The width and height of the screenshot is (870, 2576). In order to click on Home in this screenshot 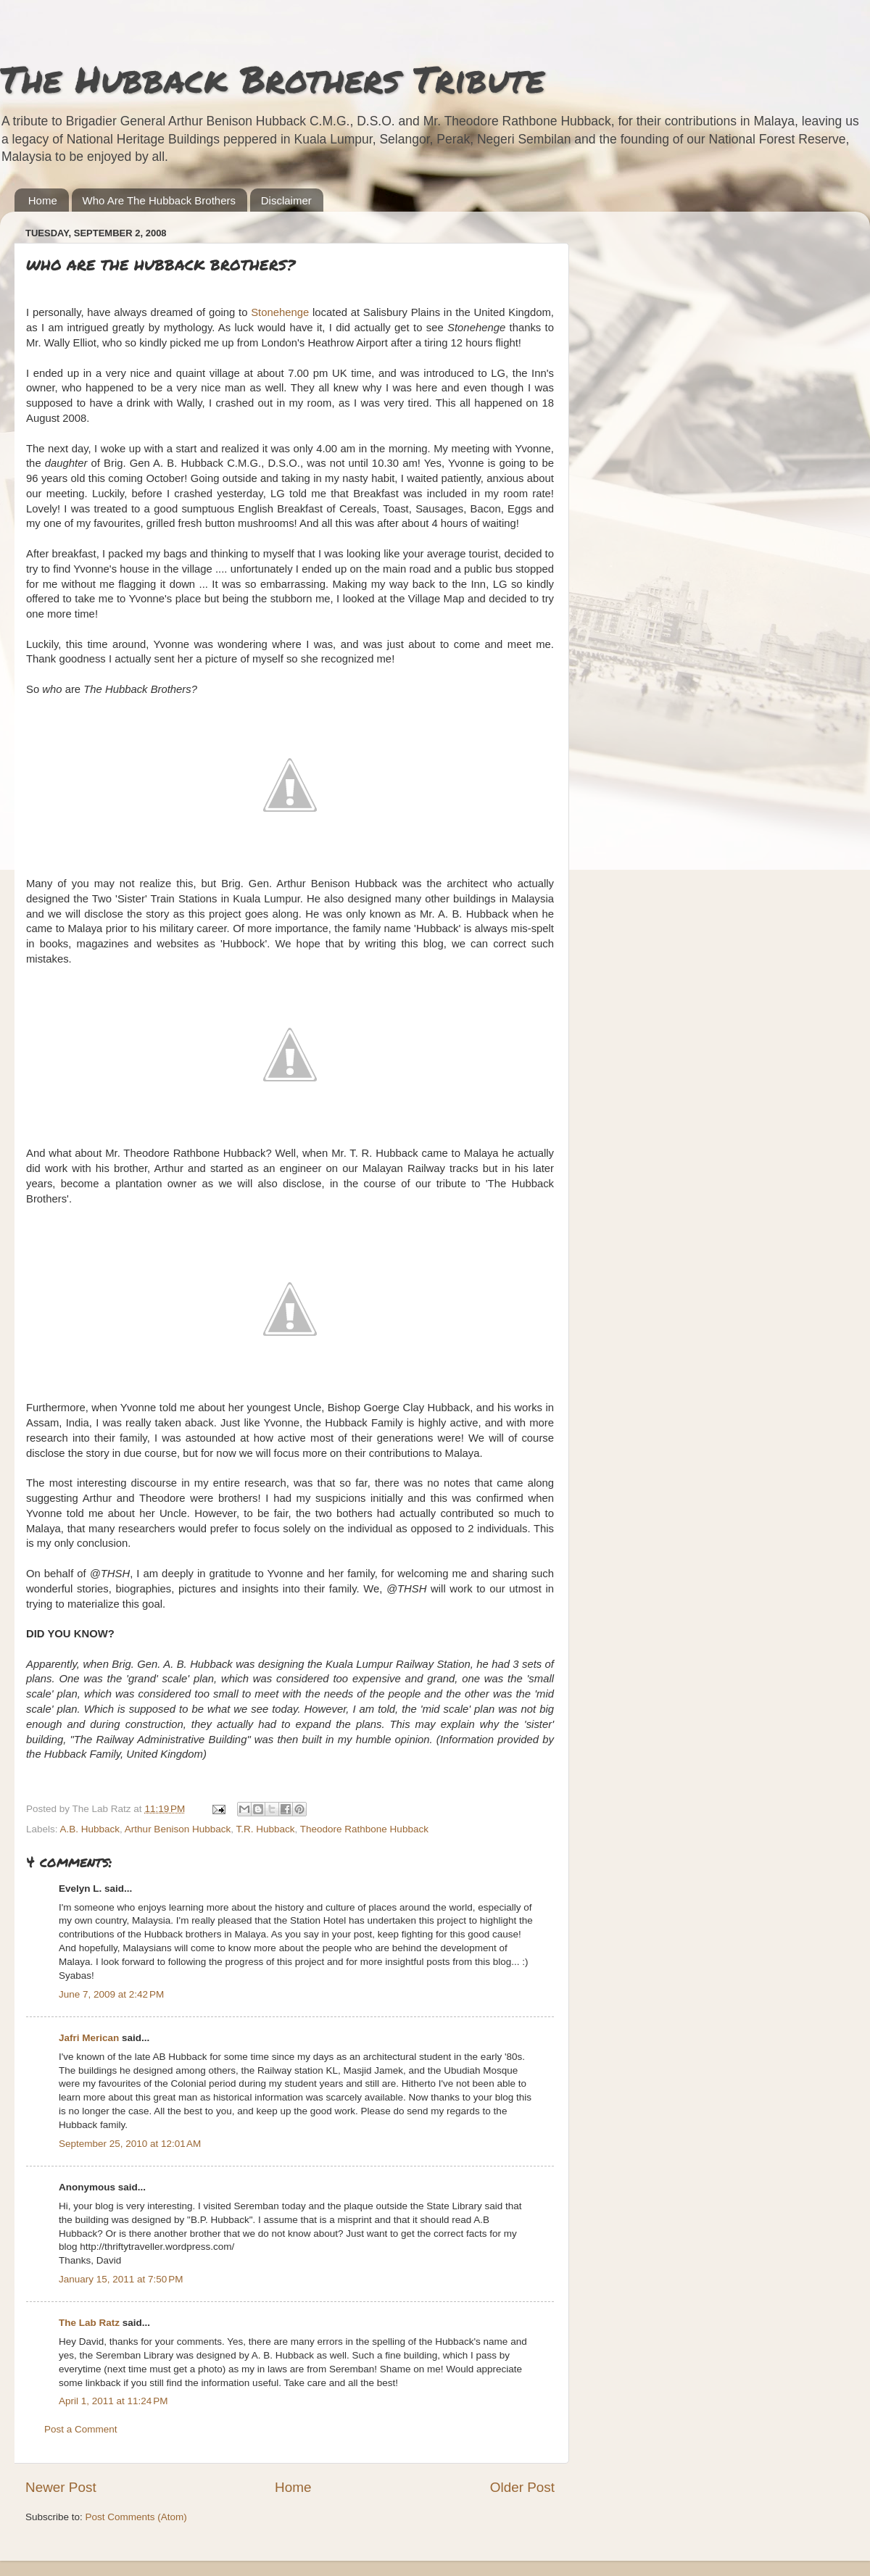, I will do `click(42, 200)`.